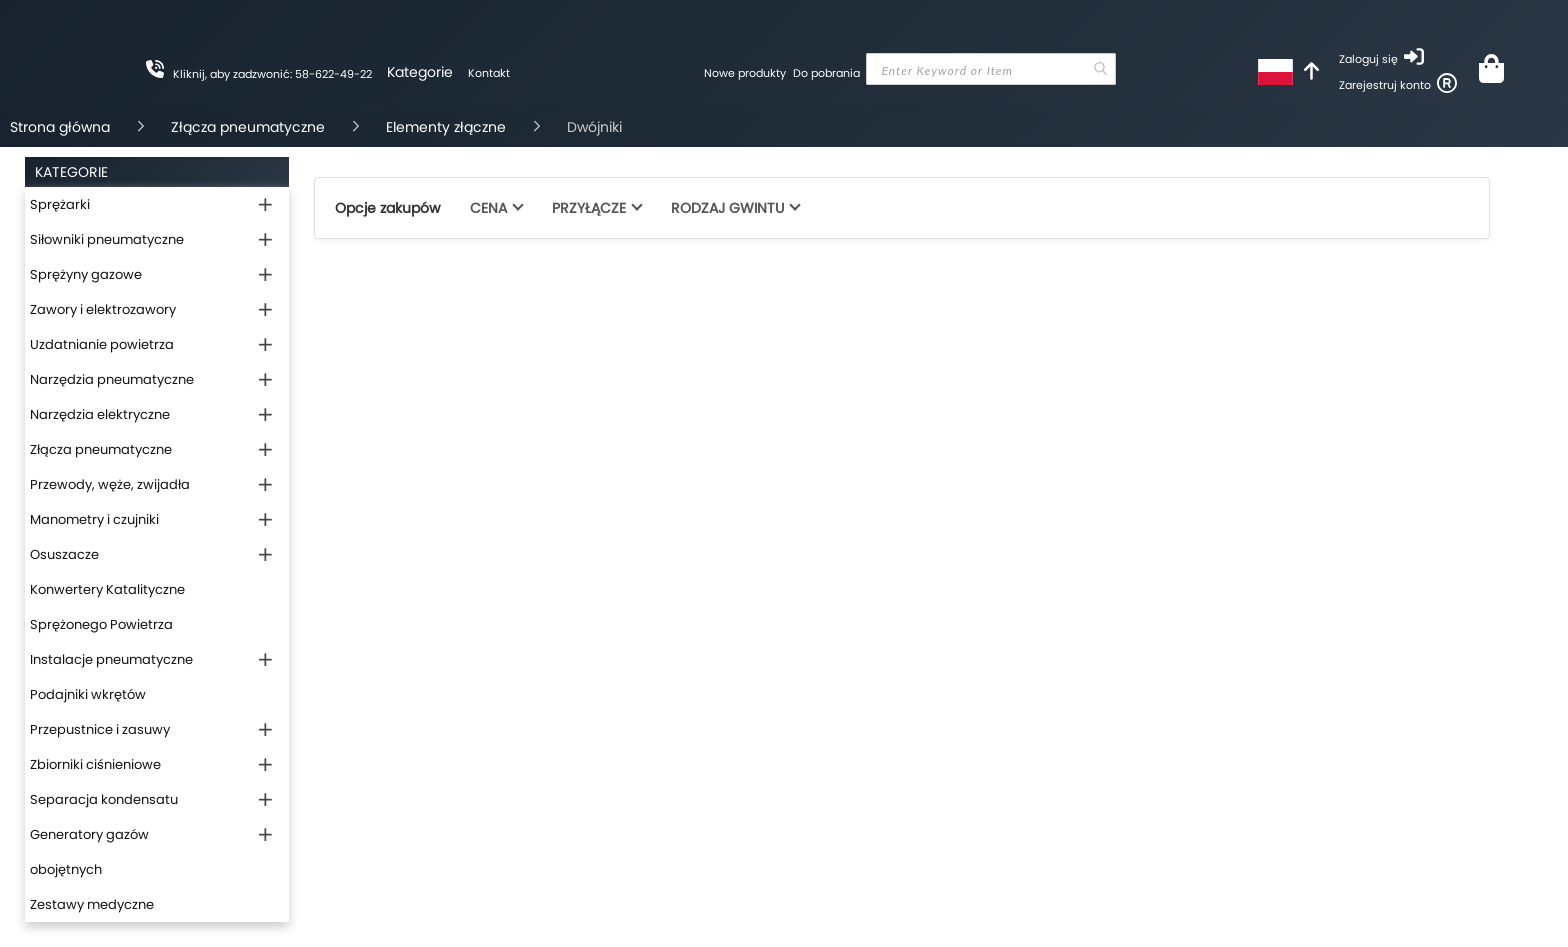 Image resolution: width=1568 pixels, height=947 pixels. I want to click on Konwertery Katalityczne Sprężonego Powietrza, so click(107, 607).